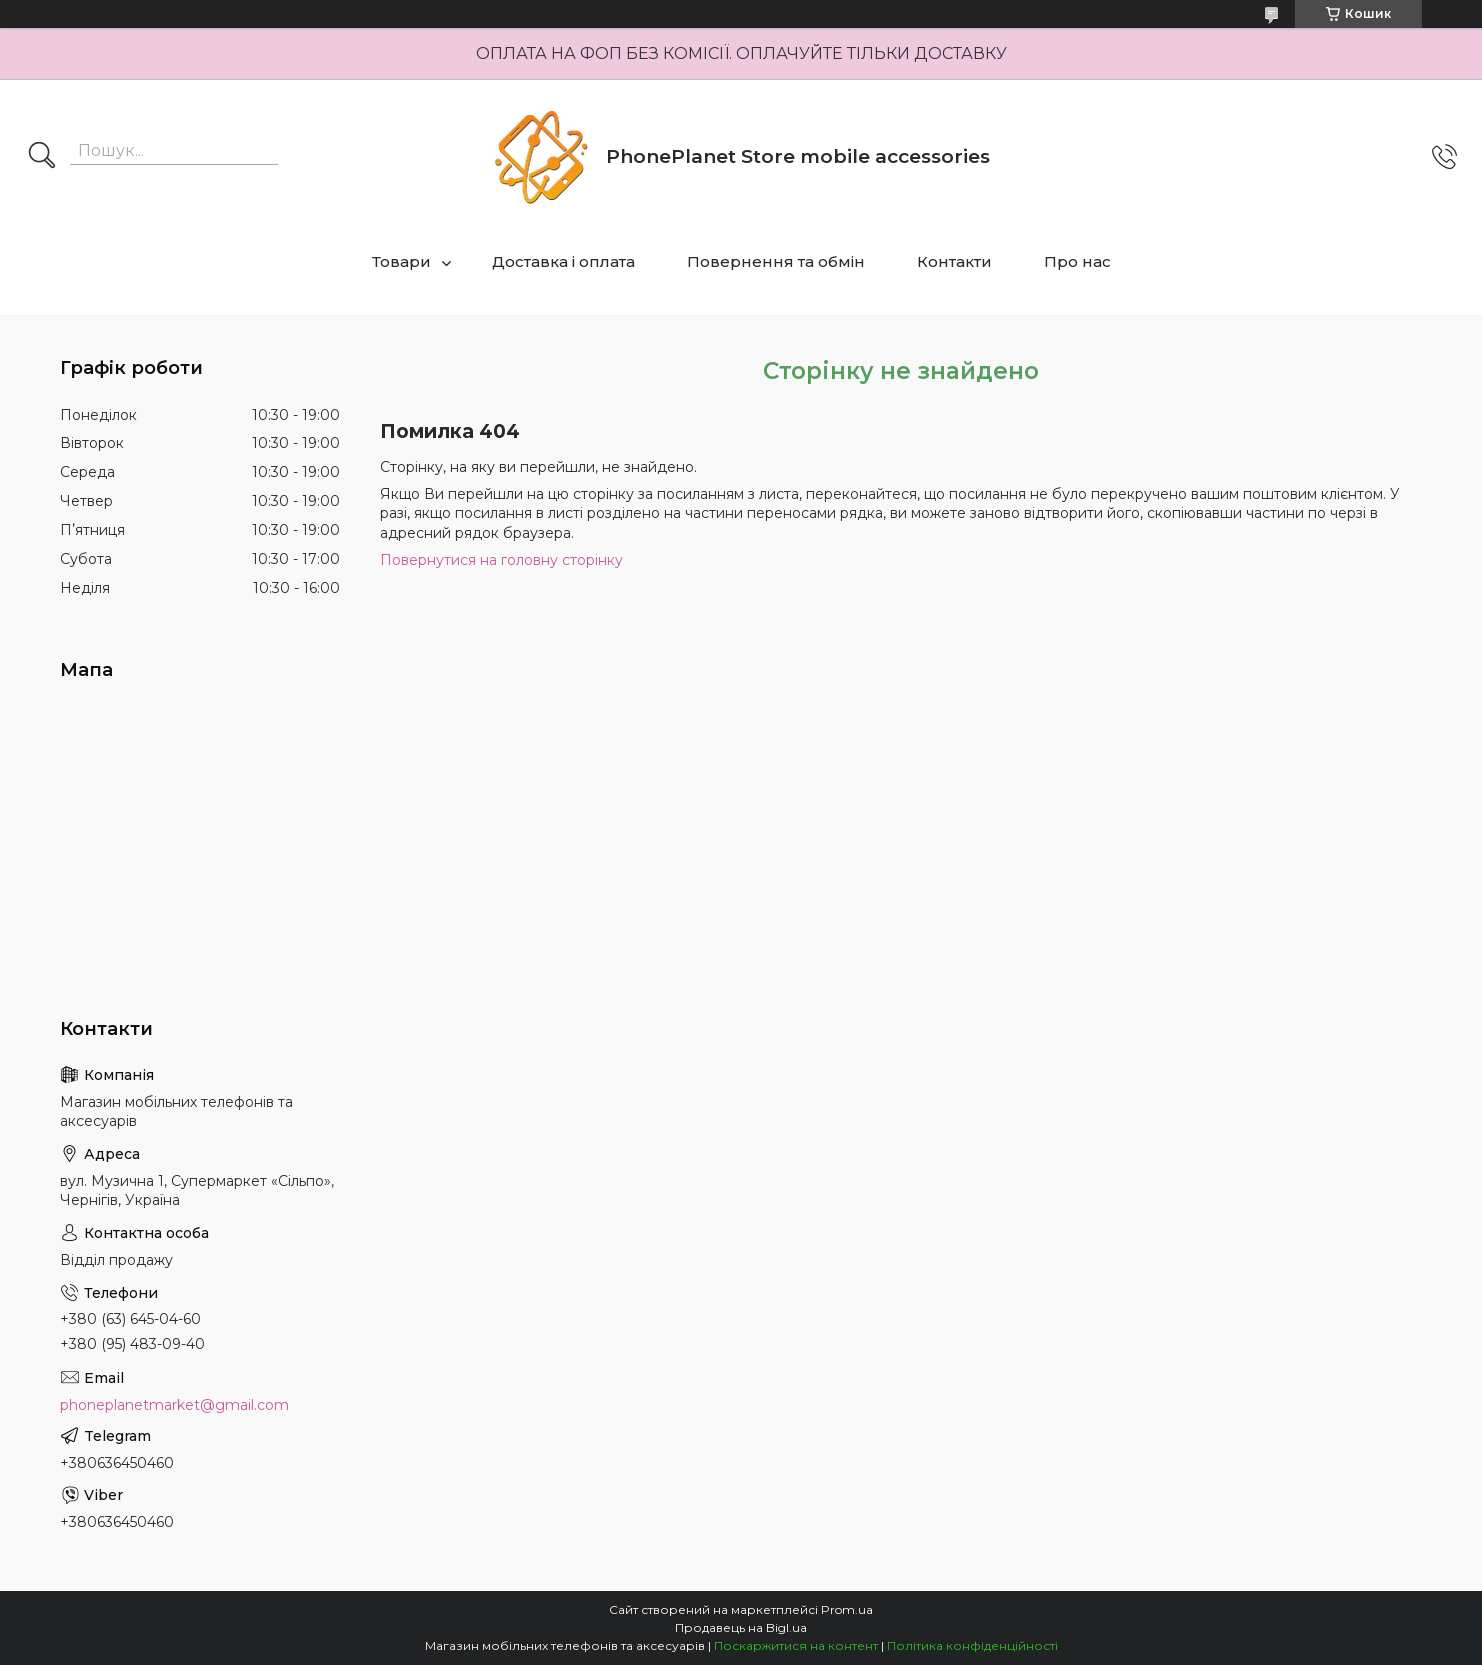 This screenshot has height=1665, width=1482. Describe the element at coordinates (796, 1645) in the screenshot. I see `Поскаржитися на контент` at that location.